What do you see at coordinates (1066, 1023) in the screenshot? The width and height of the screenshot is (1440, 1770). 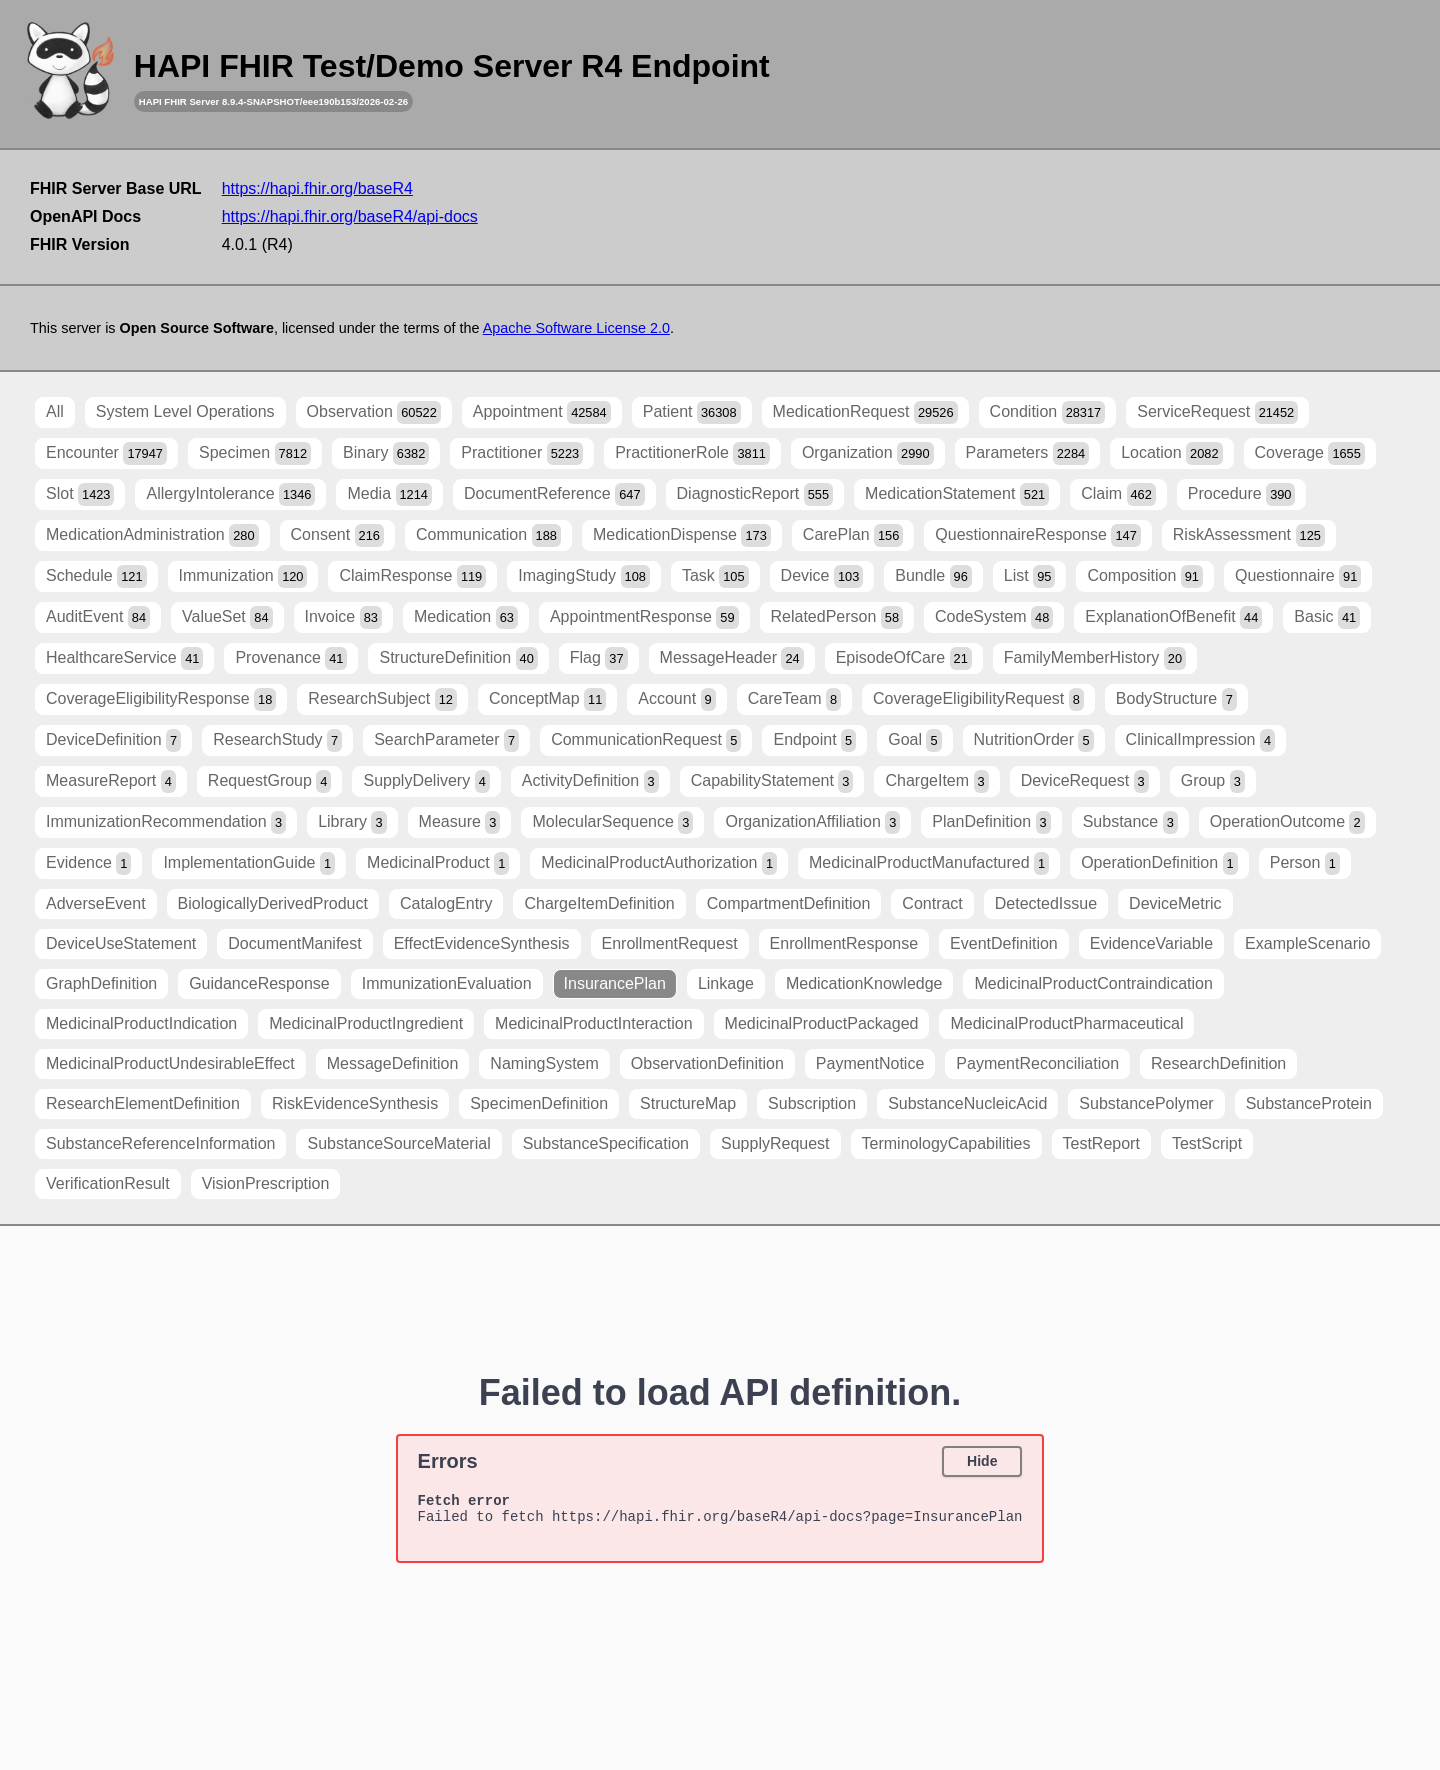 I see `MedicinalProductPharmaceutical` at bounding box center [1066, 1023].